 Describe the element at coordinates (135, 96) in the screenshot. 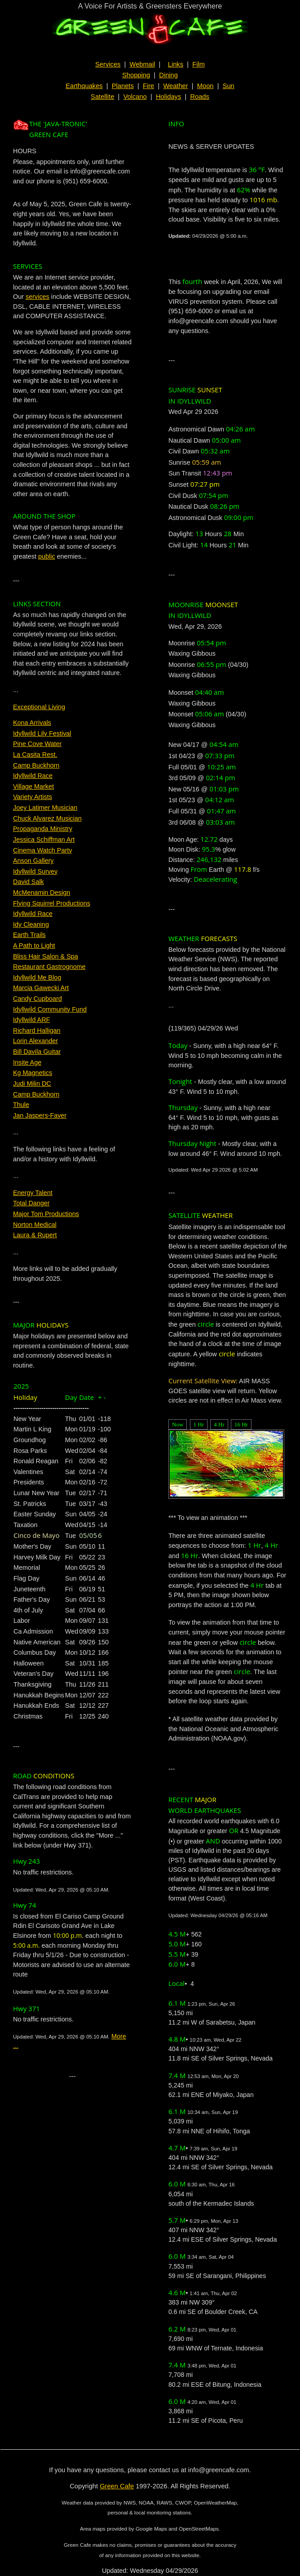

I see `Volcano` at that location.